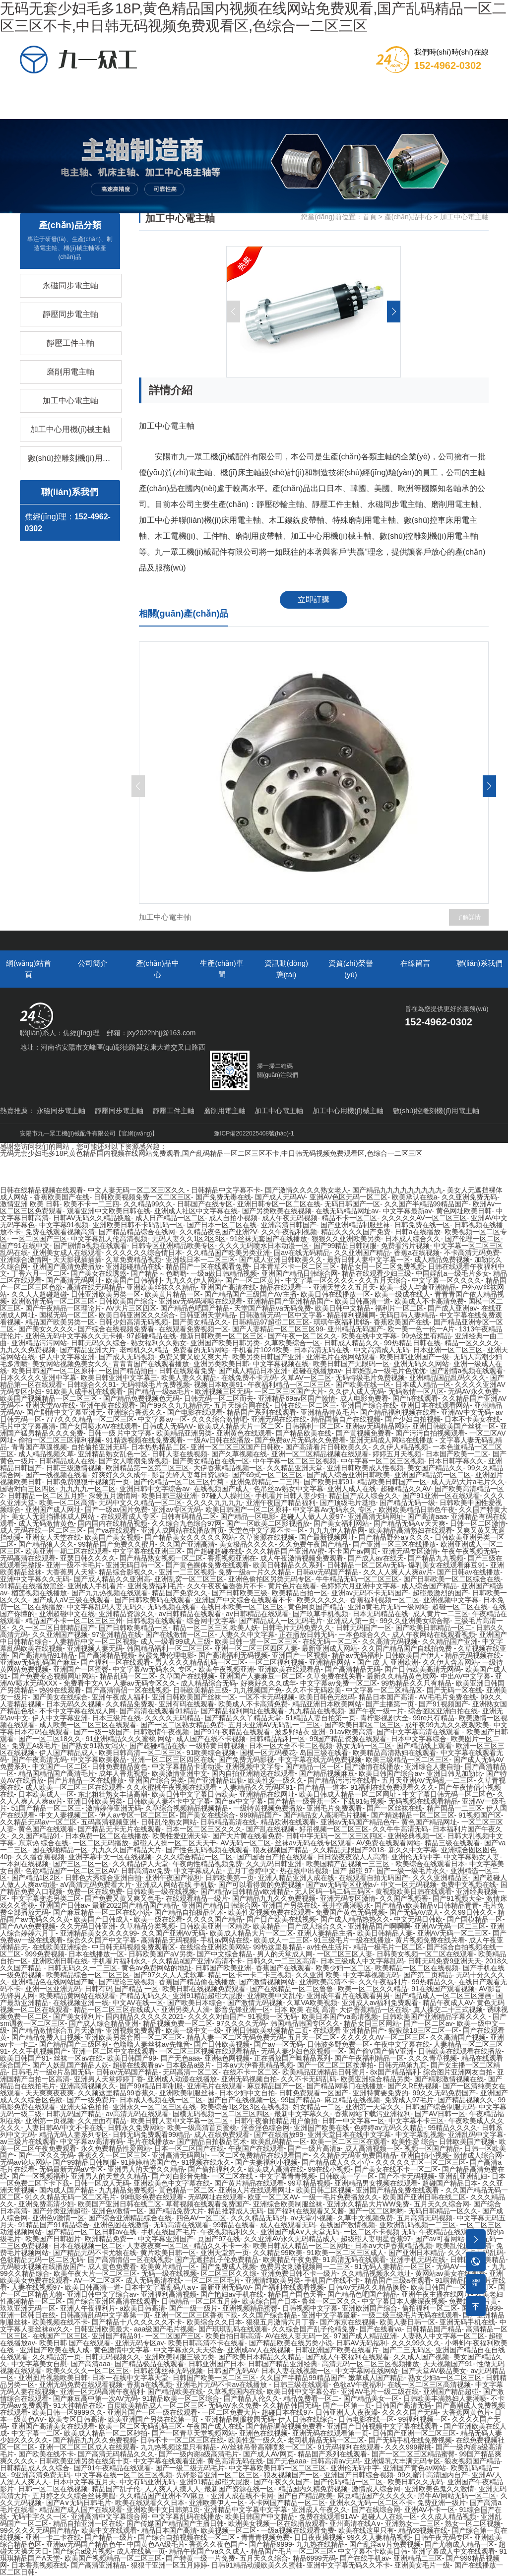 The width and height of the screenshot is (508, 2576). I want to click on 成人午夜网站在线观看视频, so click(433, 1634).